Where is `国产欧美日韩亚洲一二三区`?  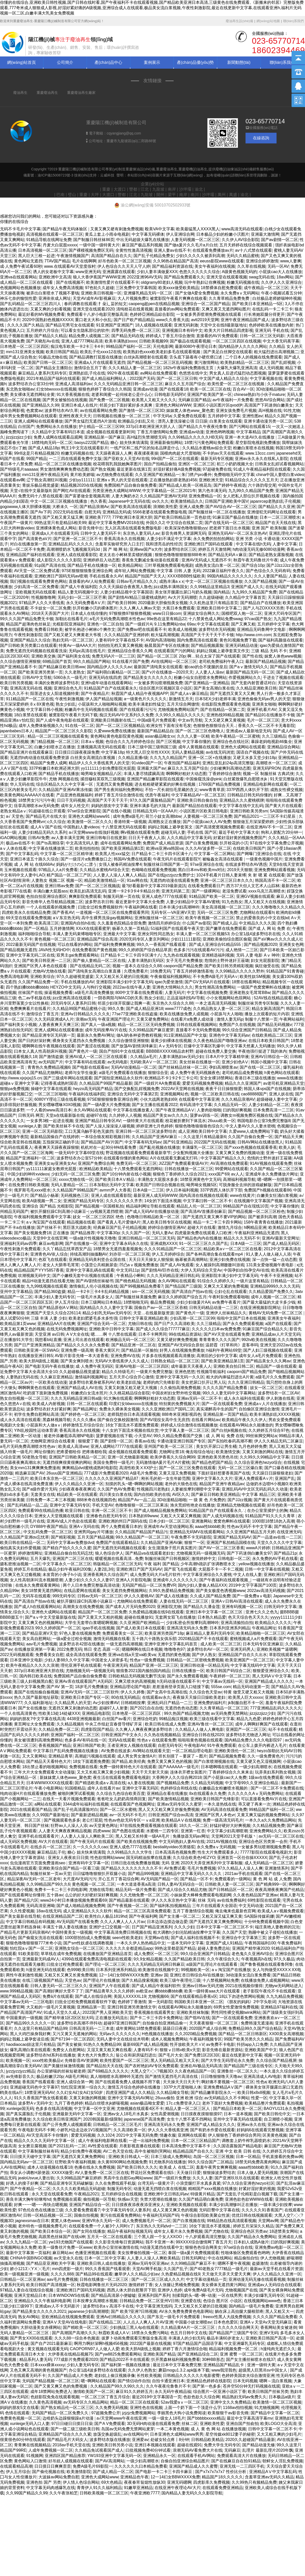
国产欧美日韩亚洲一二三区 is located at coordinates (46, 960).